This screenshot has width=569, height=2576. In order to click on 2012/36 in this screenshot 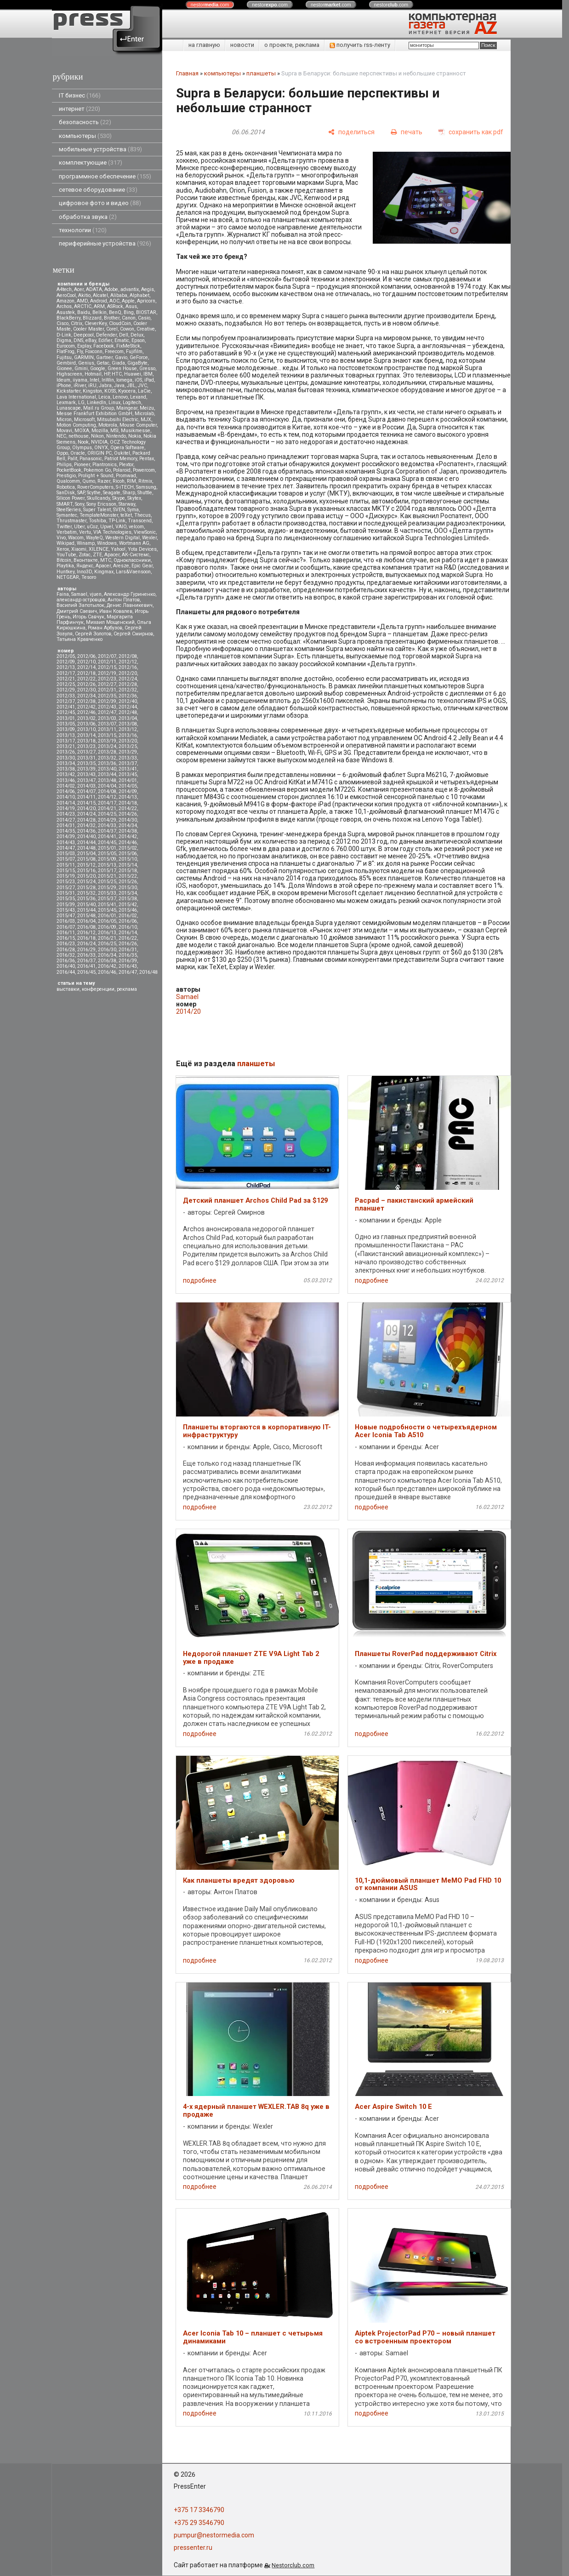, I will do `click(128, 696)`.